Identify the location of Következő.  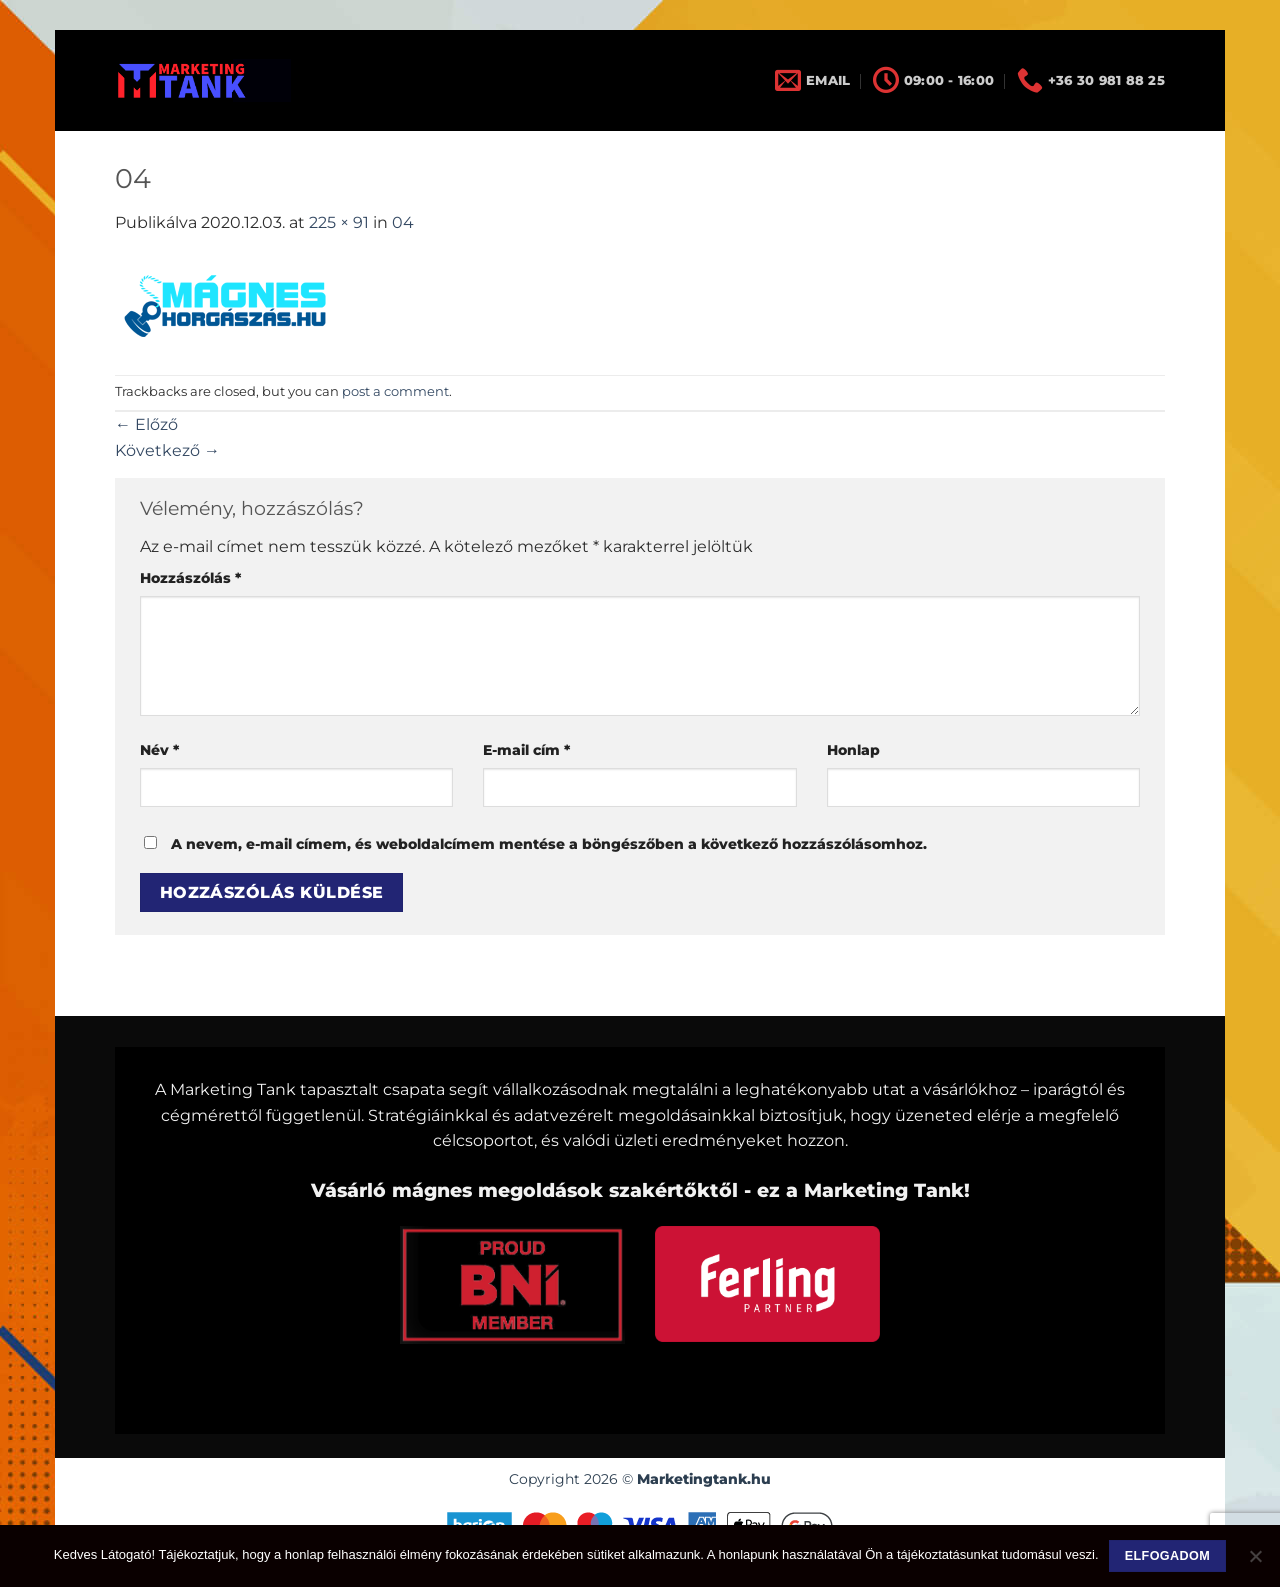
(167, 450).